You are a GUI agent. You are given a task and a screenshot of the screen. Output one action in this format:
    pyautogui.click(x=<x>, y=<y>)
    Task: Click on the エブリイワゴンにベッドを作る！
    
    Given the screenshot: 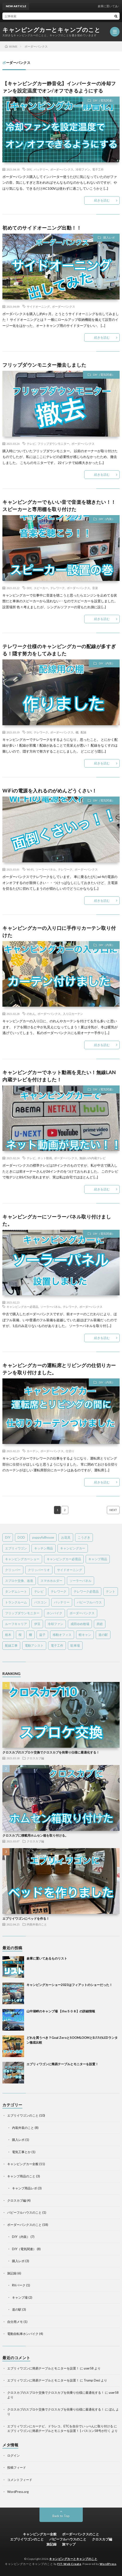 What is the action you would take?
    pyautogui.click(x=25, y=1918)
    